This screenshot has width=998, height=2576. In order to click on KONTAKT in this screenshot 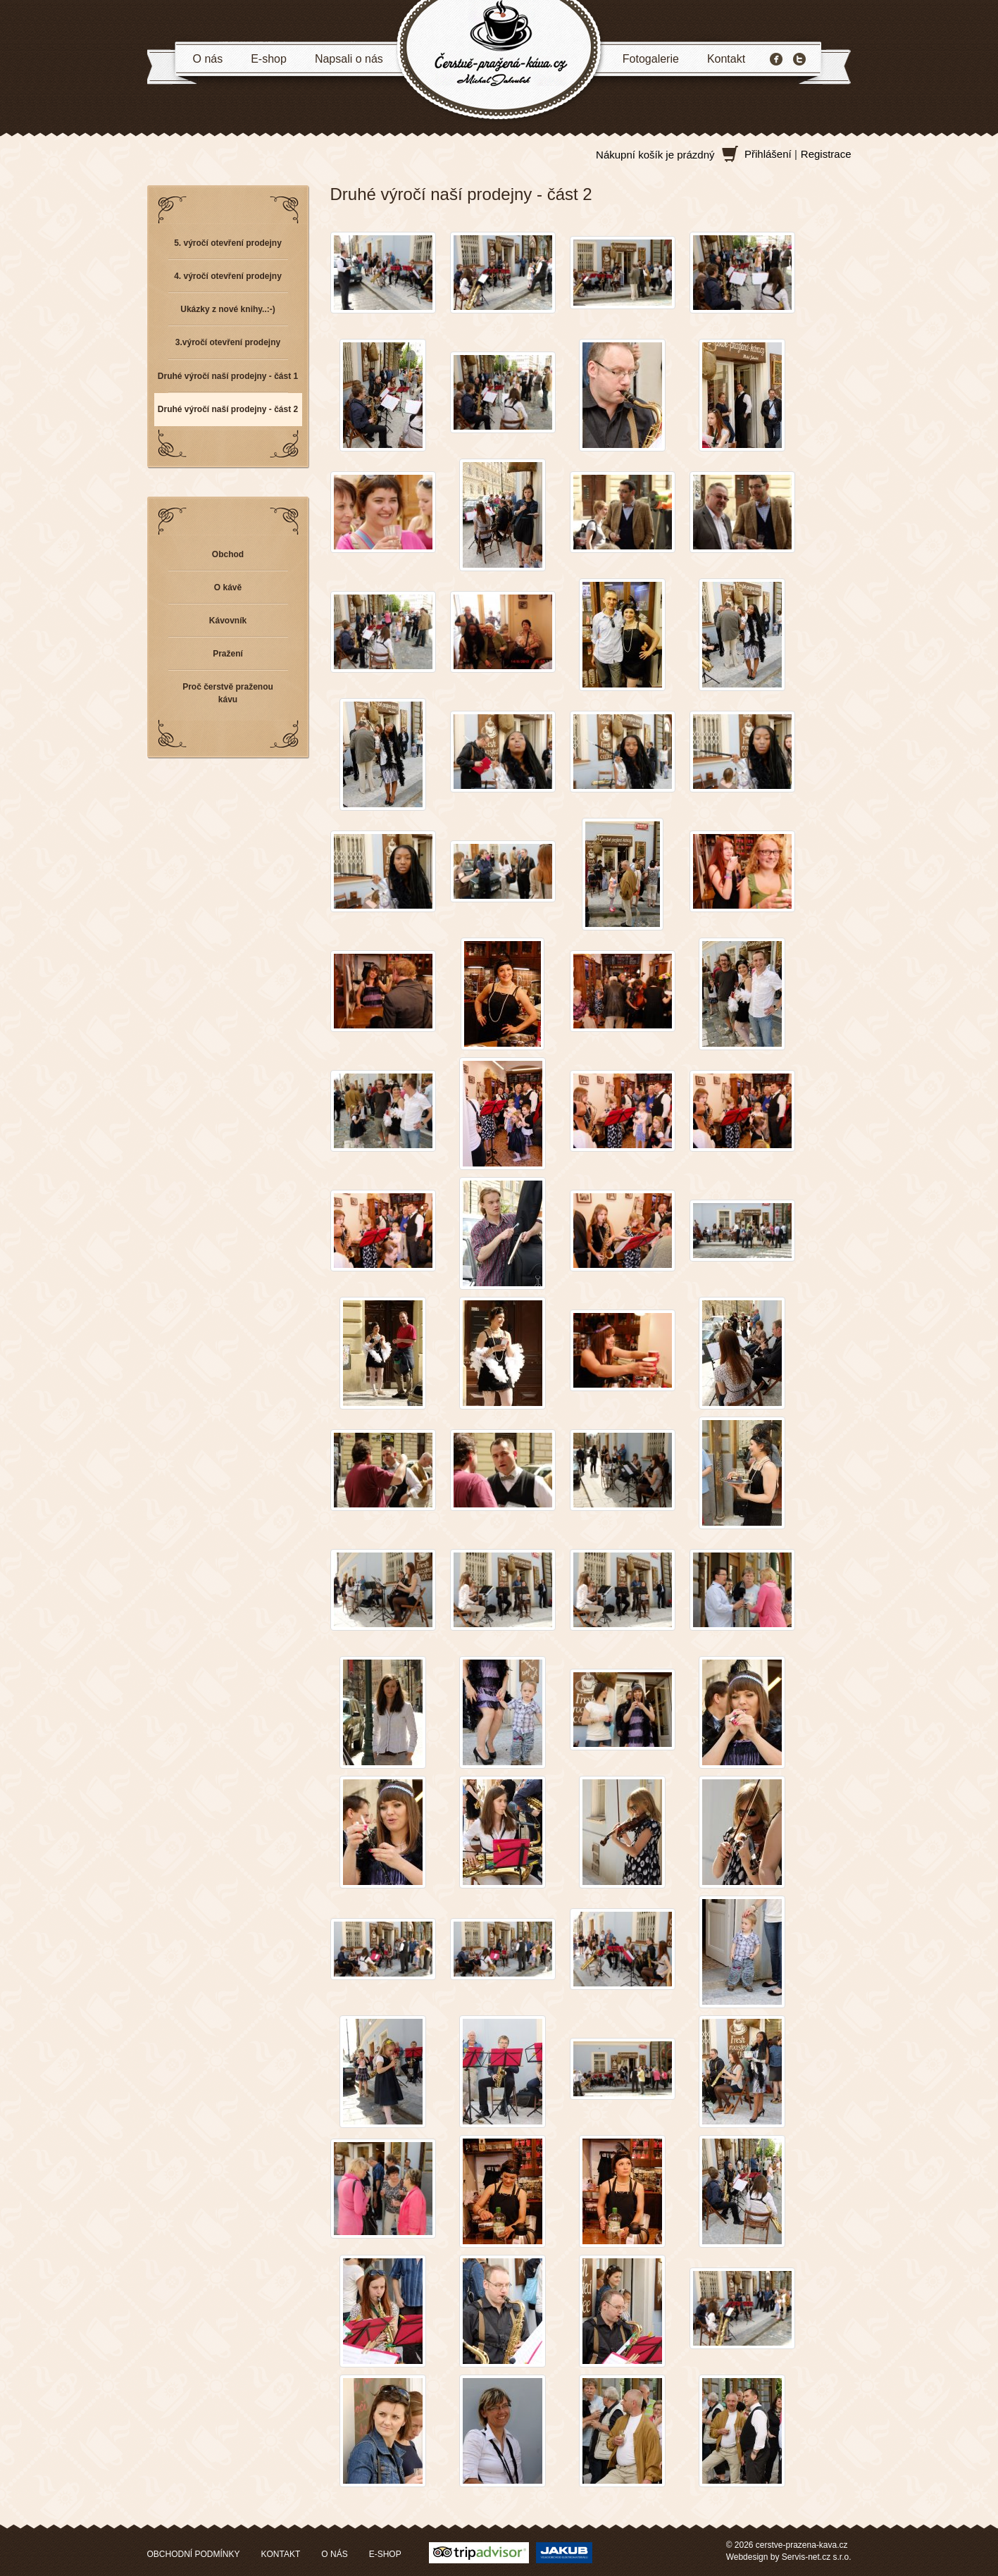, I will do `click(281, 2554)`.